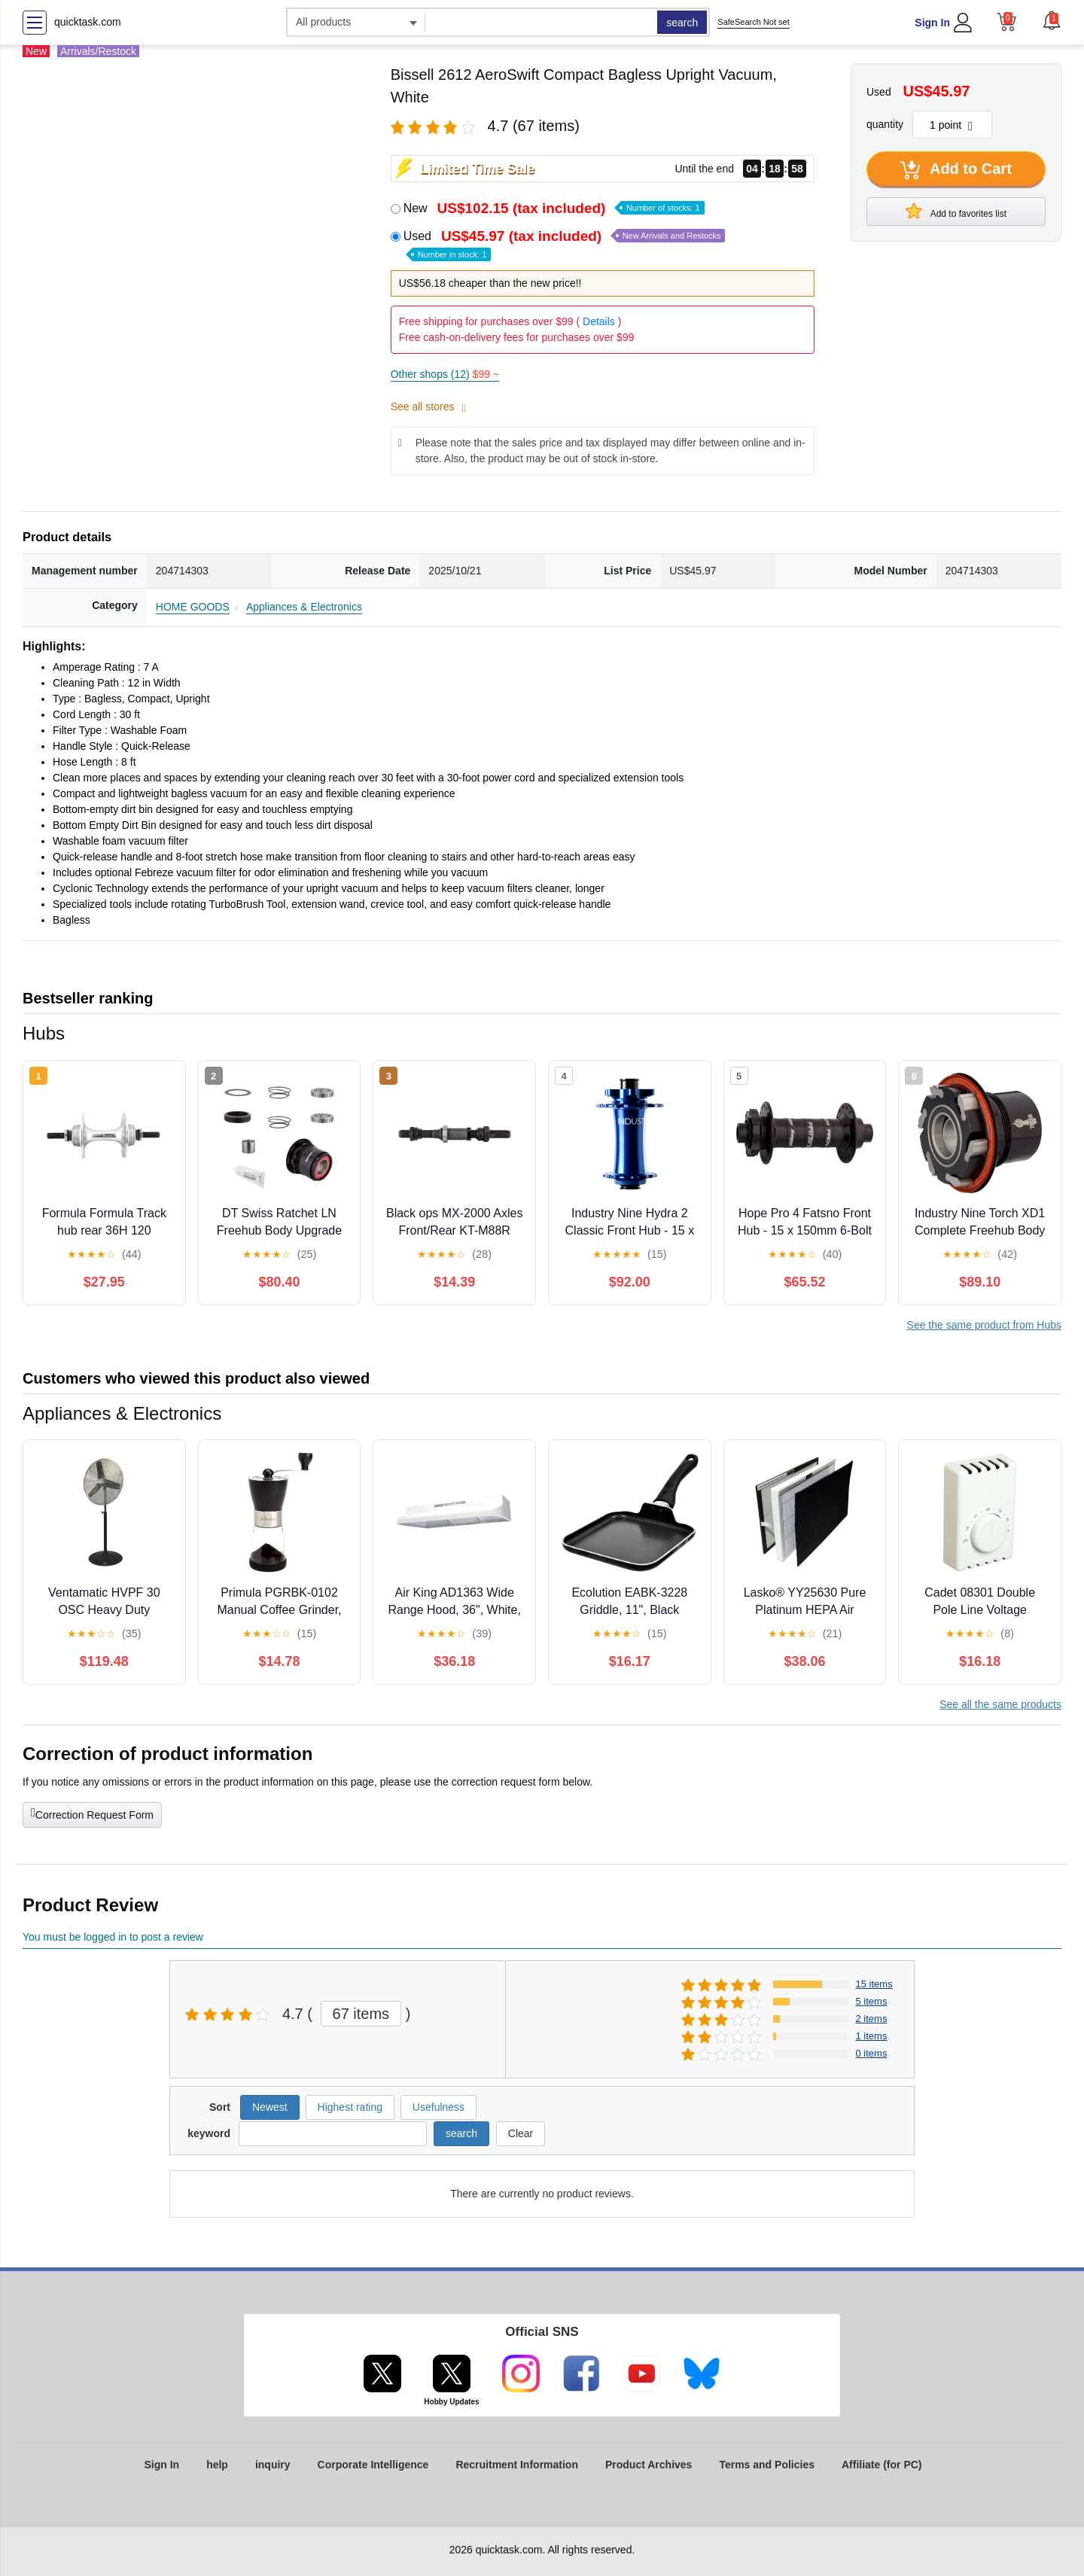  What do you see at coordinates (438, 2107) in the screenshot?
I see `Usefulness` at bounding box center [438, 2107].